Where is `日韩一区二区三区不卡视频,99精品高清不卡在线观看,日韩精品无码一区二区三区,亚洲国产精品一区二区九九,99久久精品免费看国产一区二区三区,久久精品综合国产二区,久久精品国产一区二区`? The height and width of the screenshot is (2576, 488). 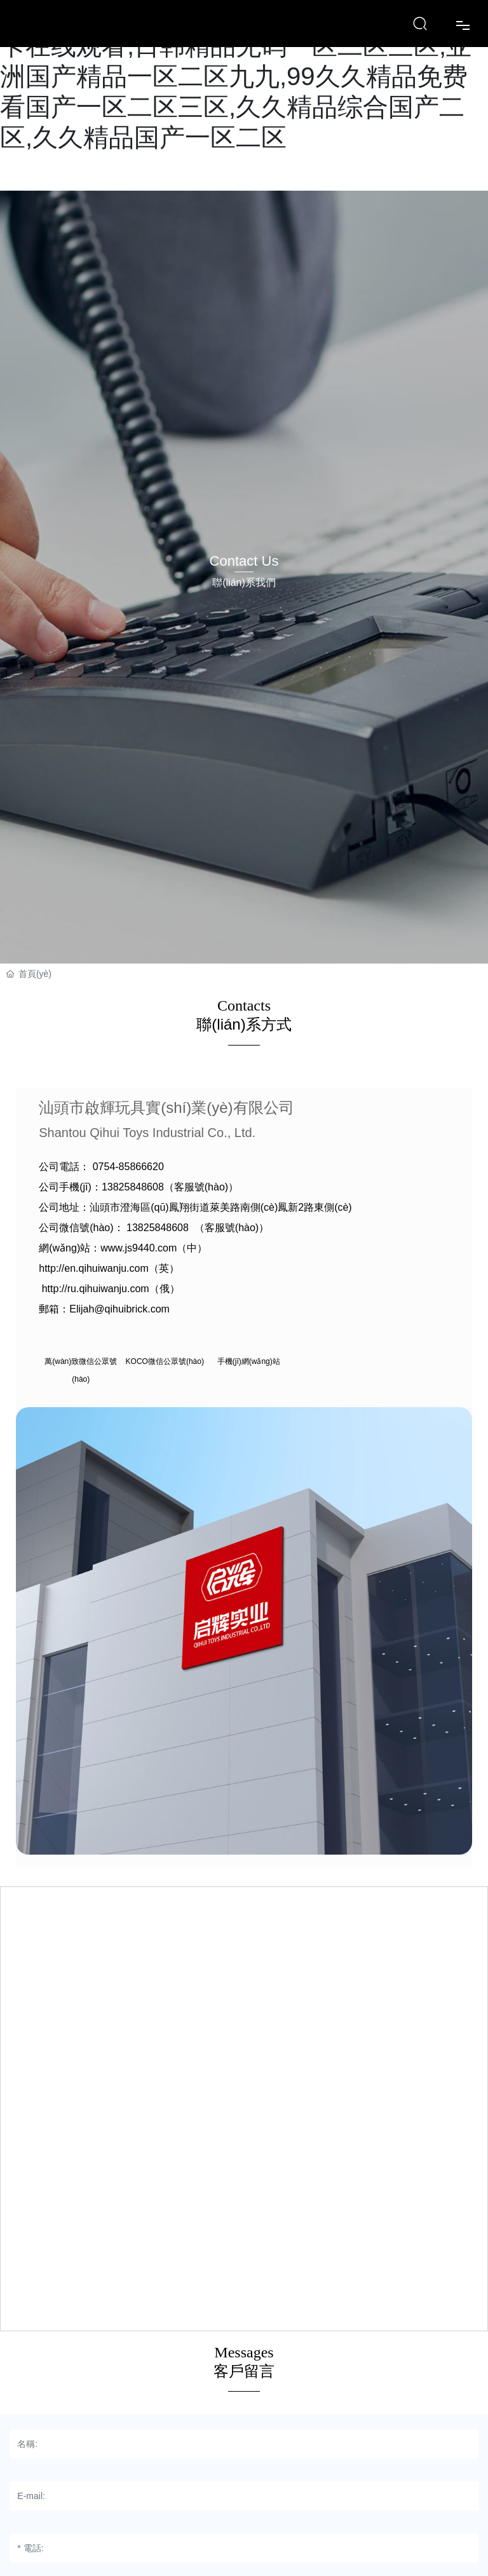
日韩一区二区三区不卡视频,99精品高清不卡在线观看,日韩精品无码一区二区三区,亚洲国产精品一区二区九九,99久久精品免费看国产一区二区三区,久久精品综合国产二区,久久精品国产一区二区 is located at coordinates (235, 76).